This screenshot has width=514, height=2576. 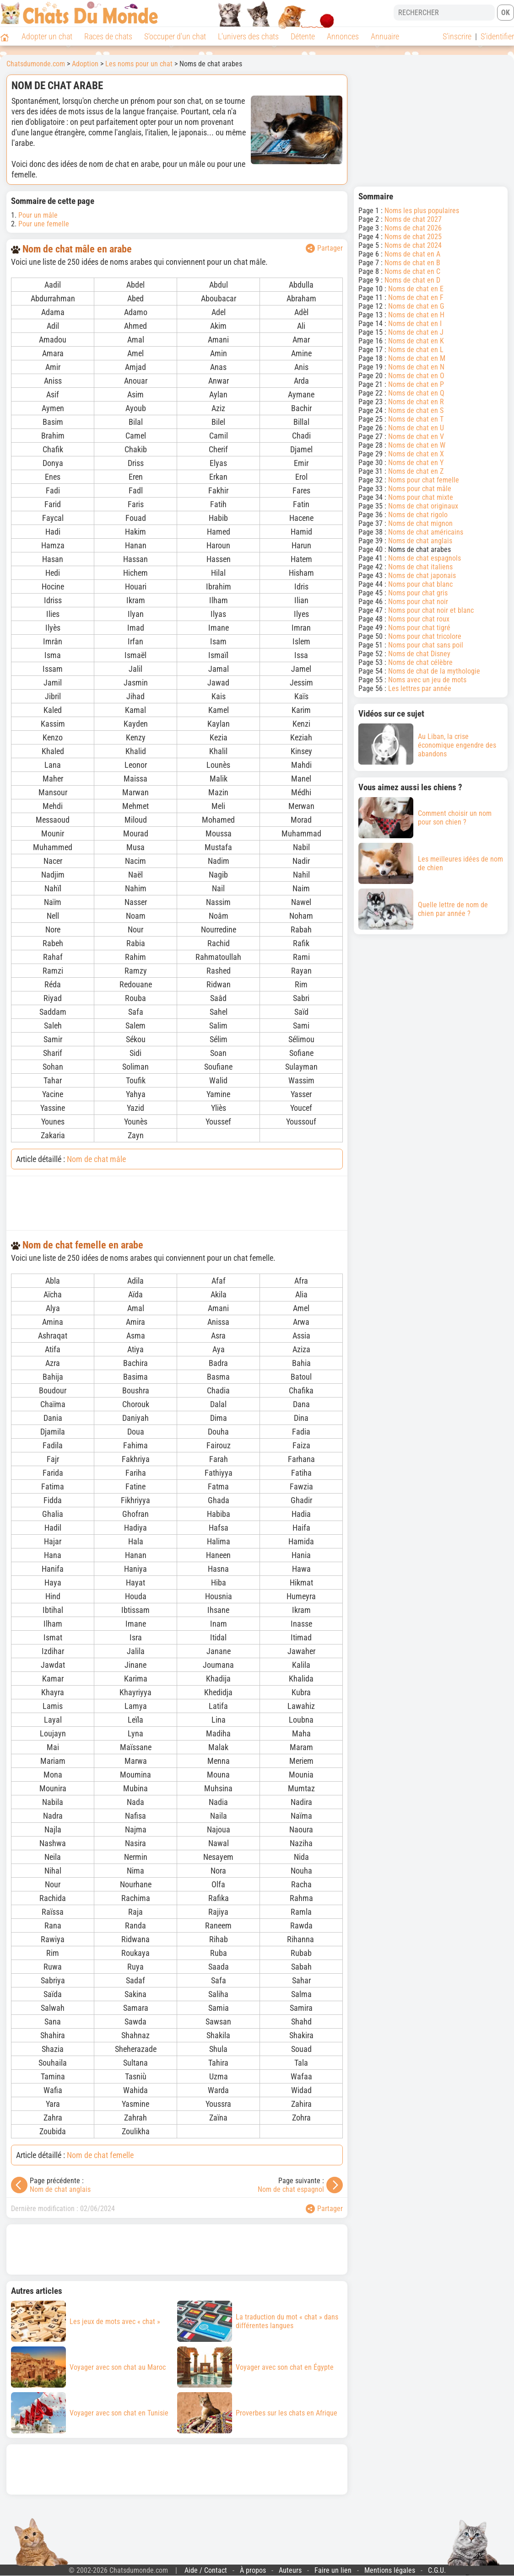 I want to click on Noms de chat en L, so click(x=416, y=349).